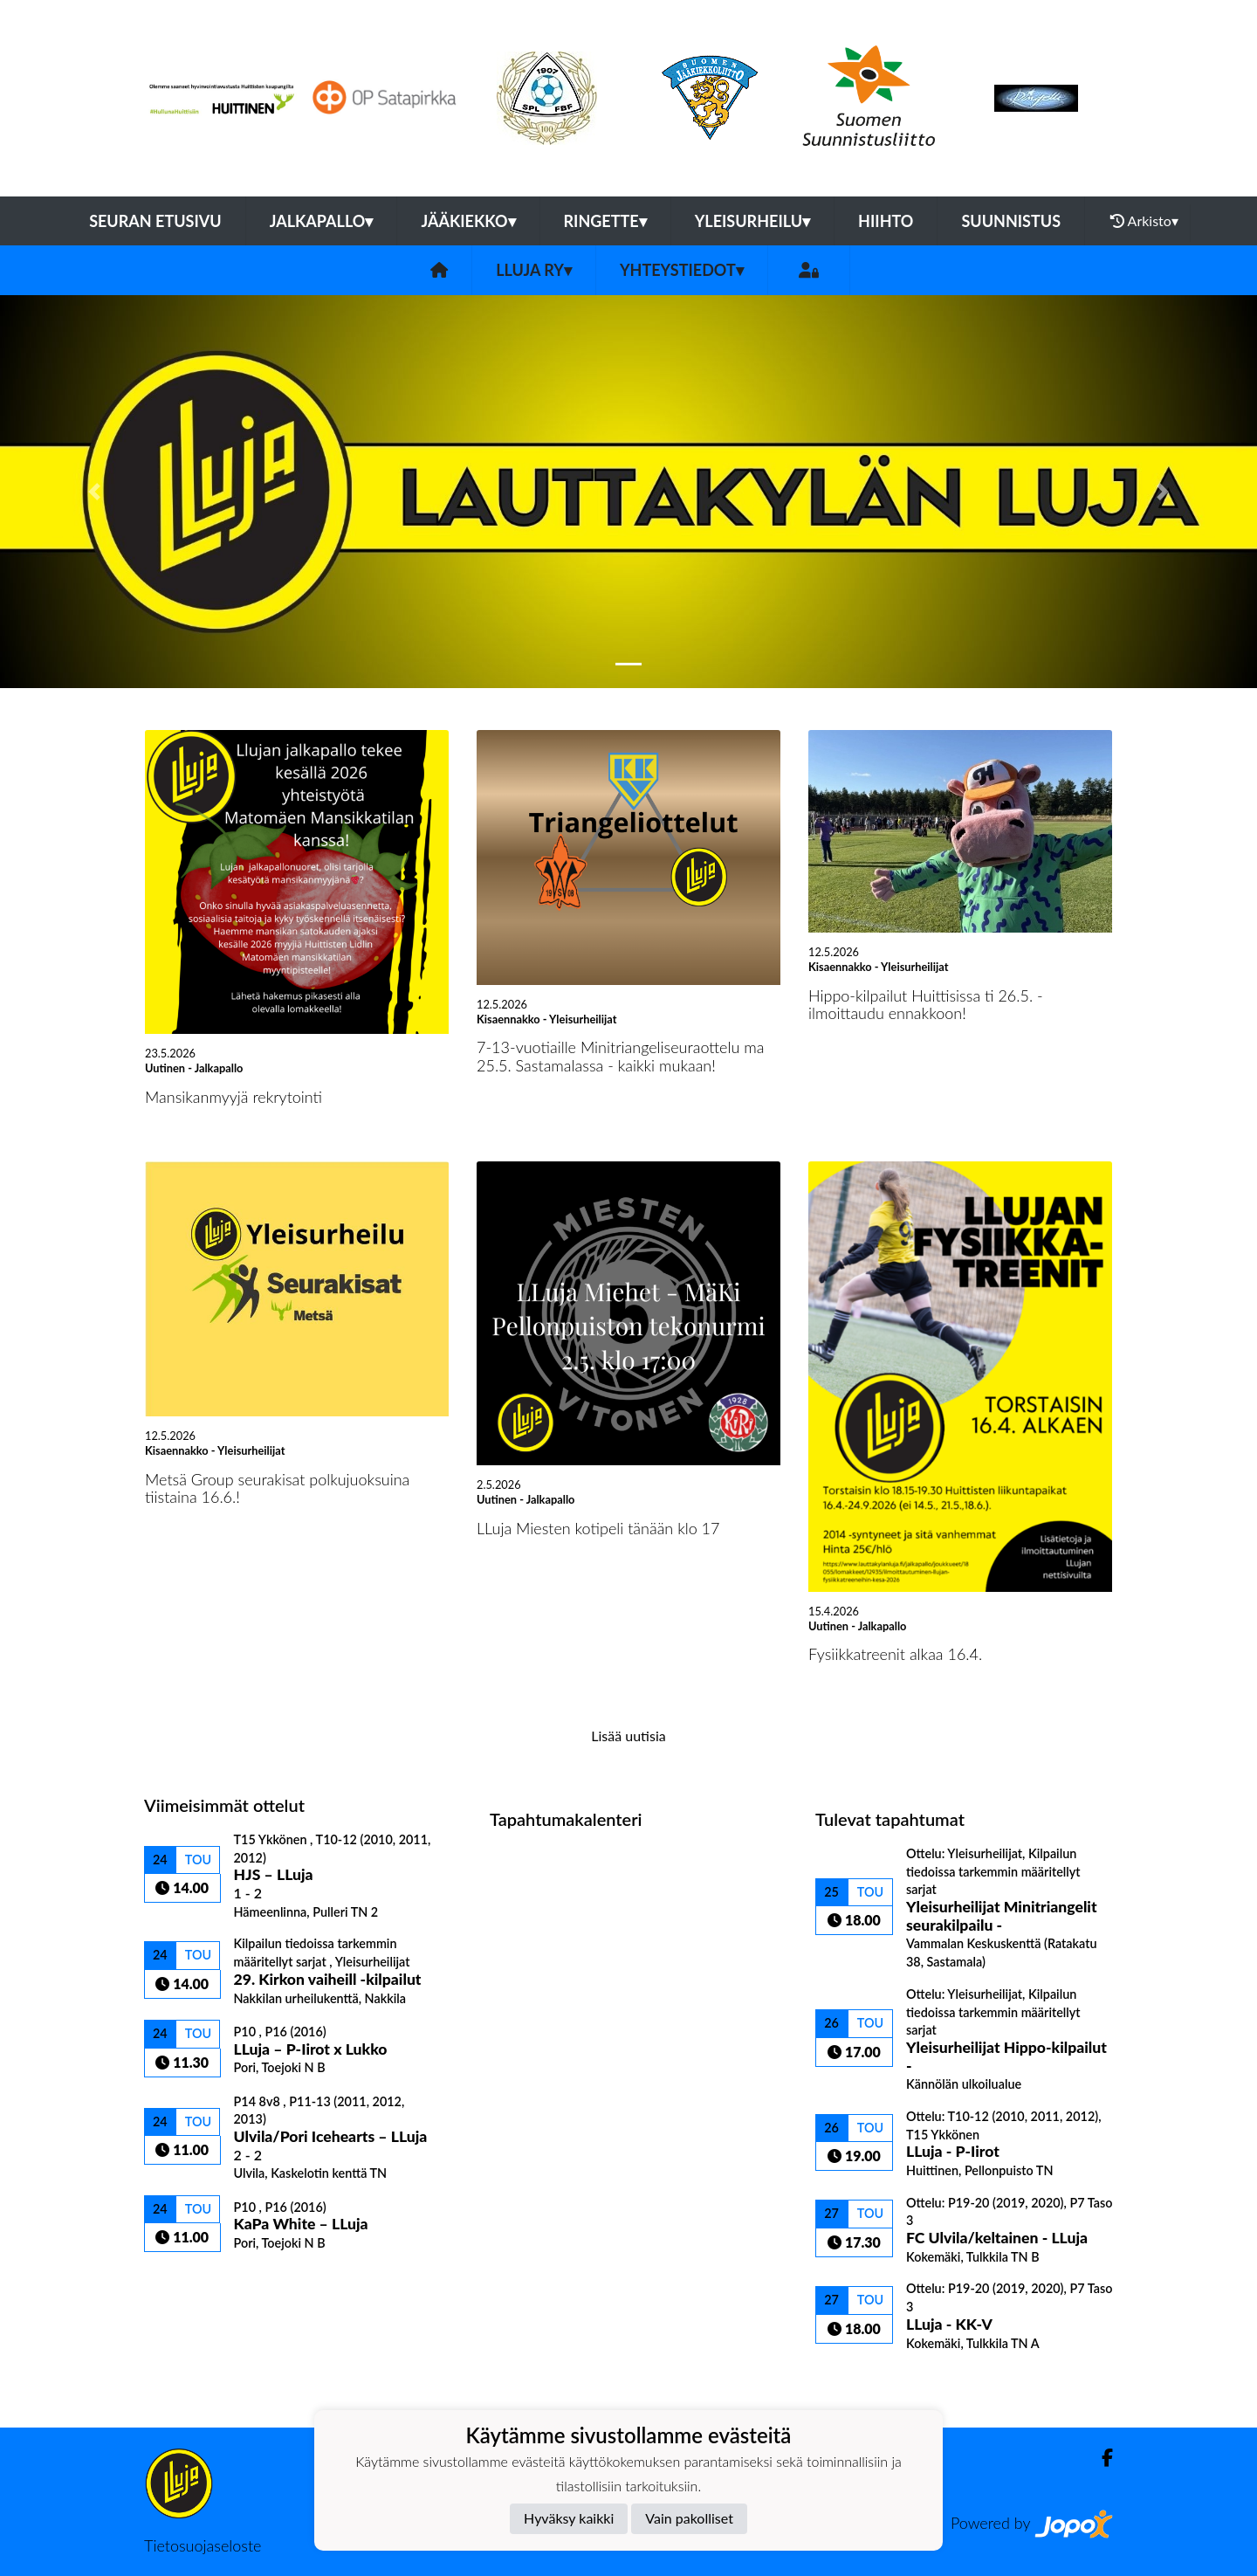 This screenshot has width=1257, height=2576. I want to click on Jääkiekko, so click(468, 221).